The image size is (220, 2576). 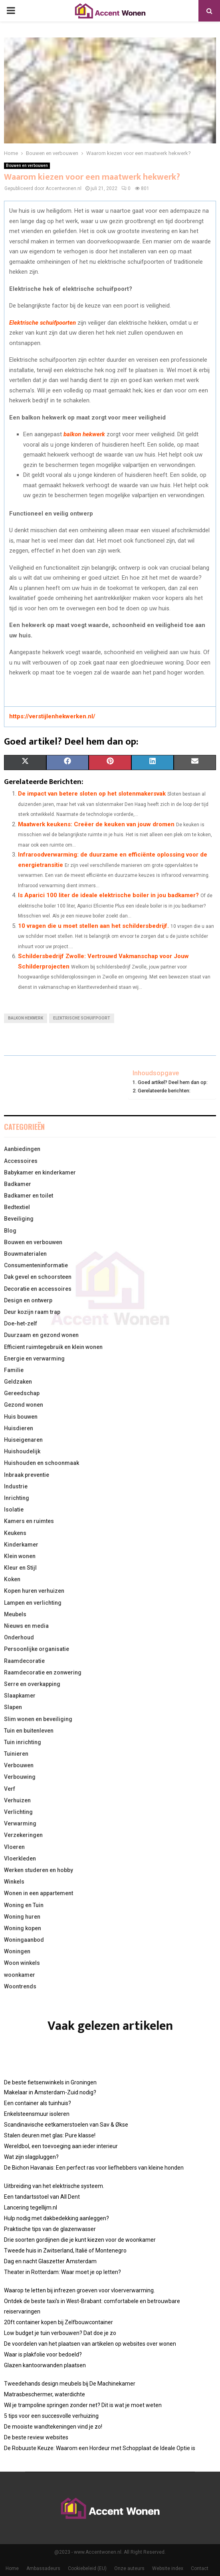 What do you see at coordinates (83, 2405) in the screenshot?
I see `Wil je trampoline springen zonder net? Dit is wat je moet weten` at bounding box center [83, 2405].